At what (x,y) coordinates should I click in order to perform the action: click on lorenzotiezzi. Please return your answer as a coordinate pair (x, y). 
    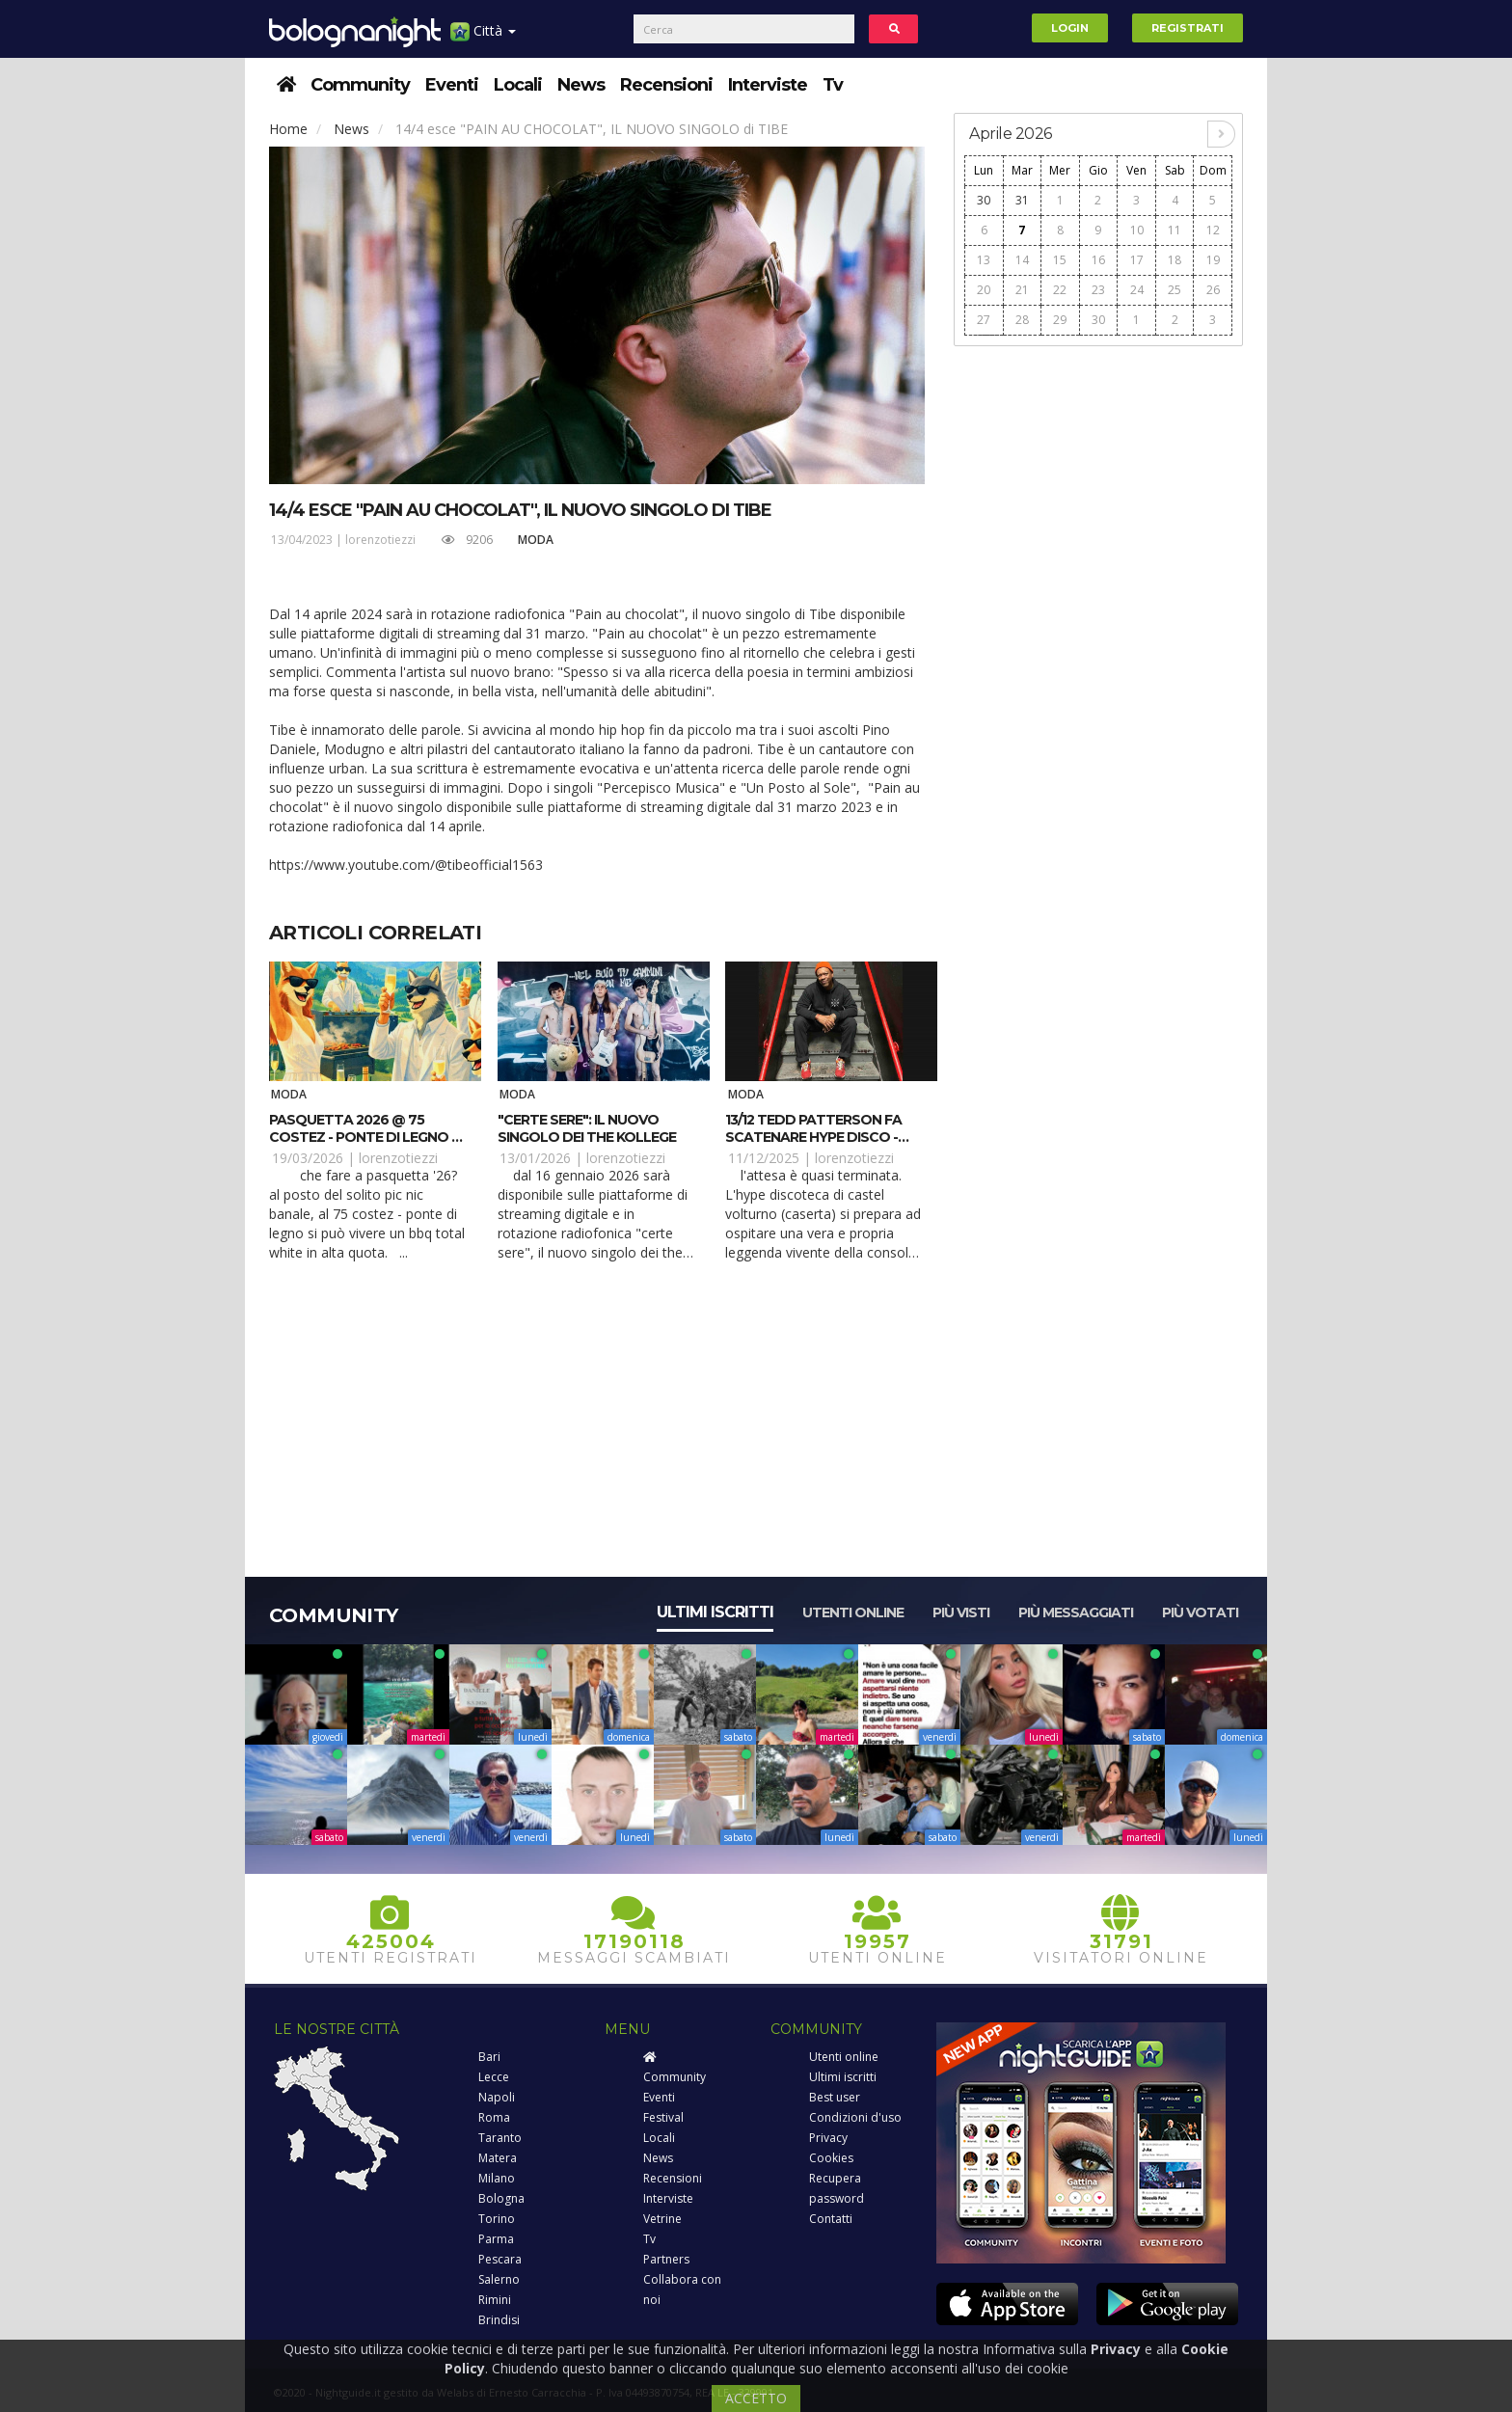
    Looking at the image, I should click on (380, 539).